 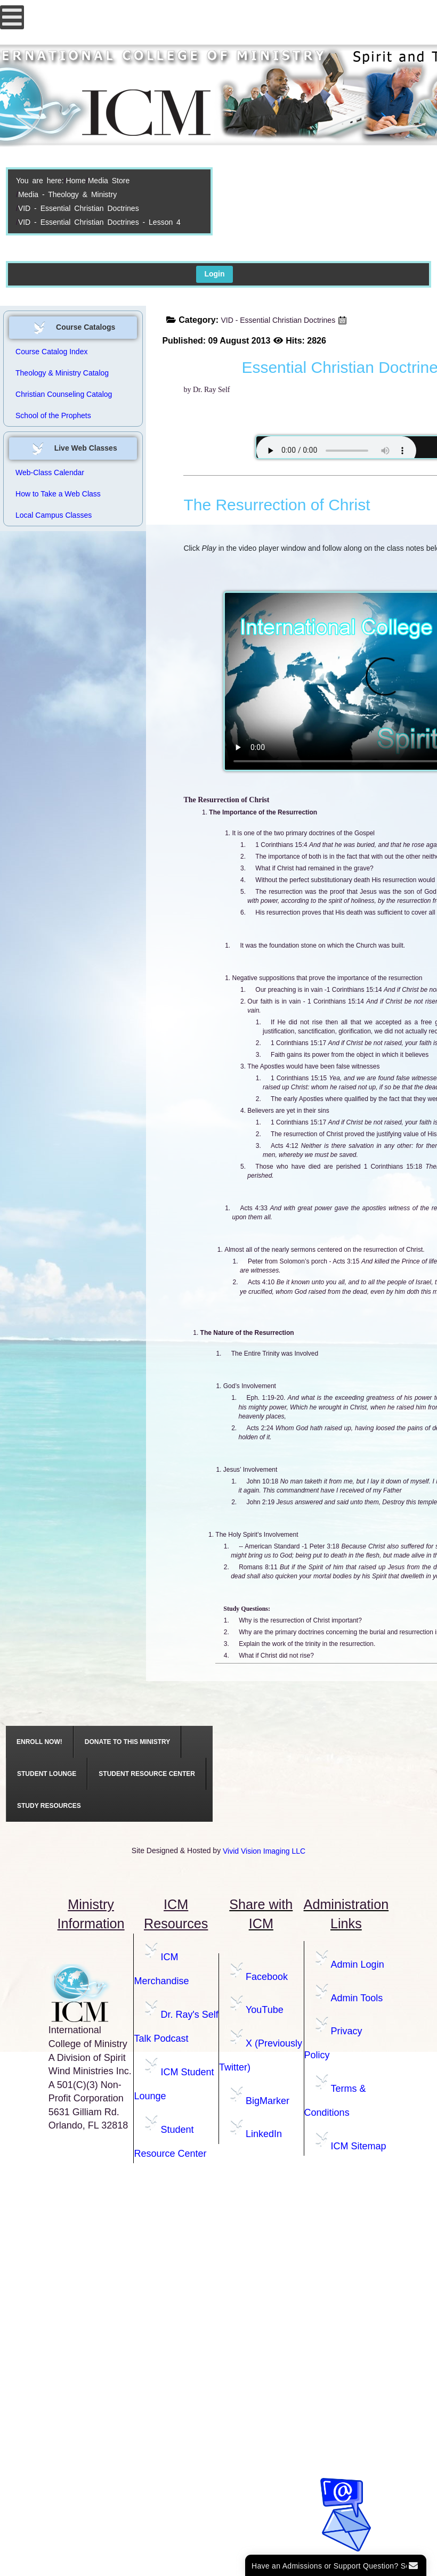 I want to click on Theology & Ministry Catalog, so click(x=62, y=373).